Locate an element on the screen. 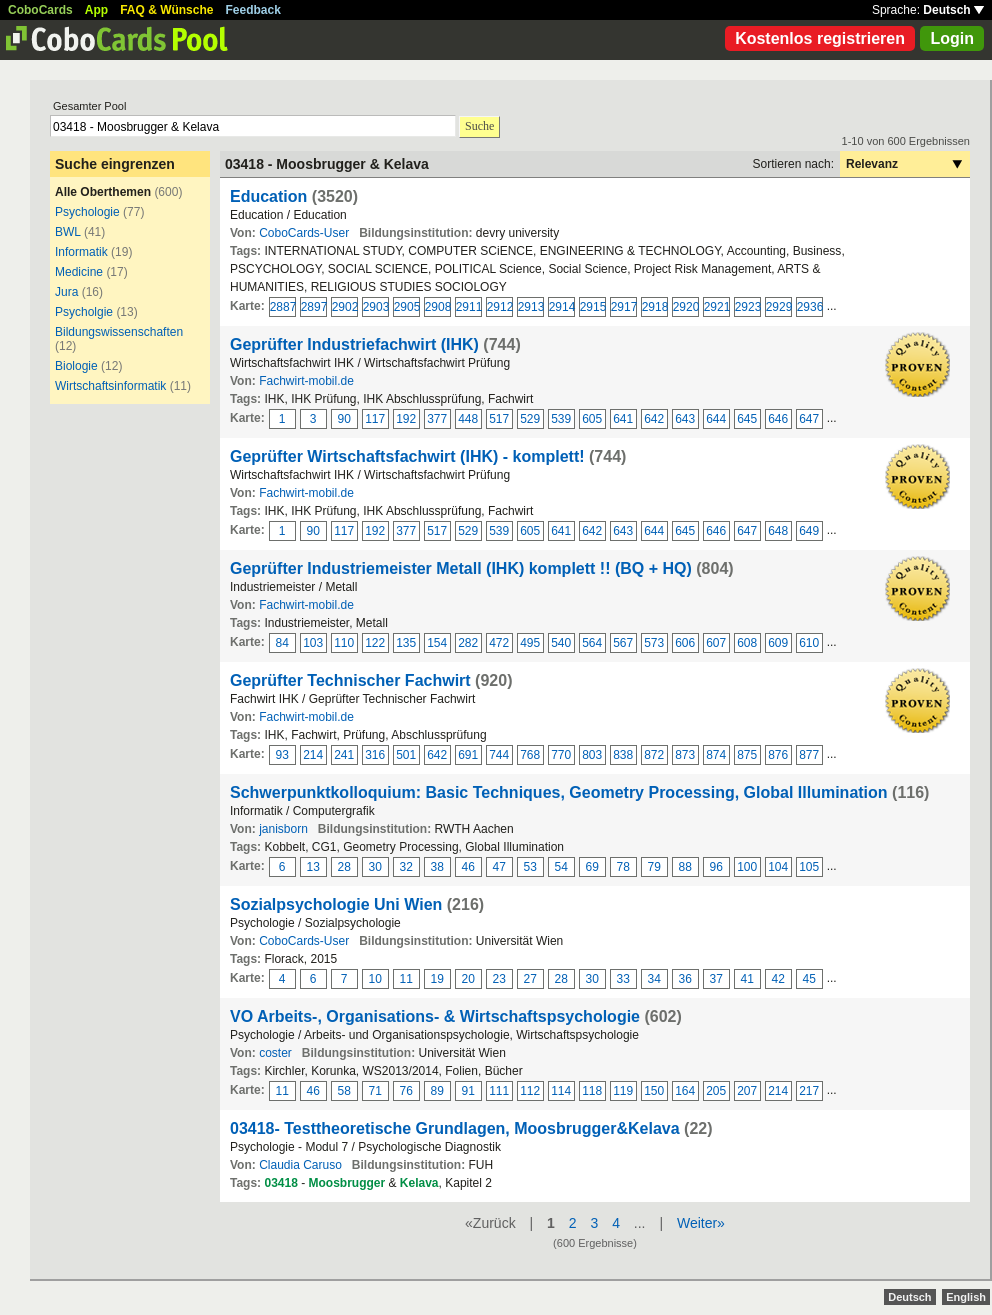 This screenshot has height=1315, width=992. 2913 is located at coordinates (531, 307).